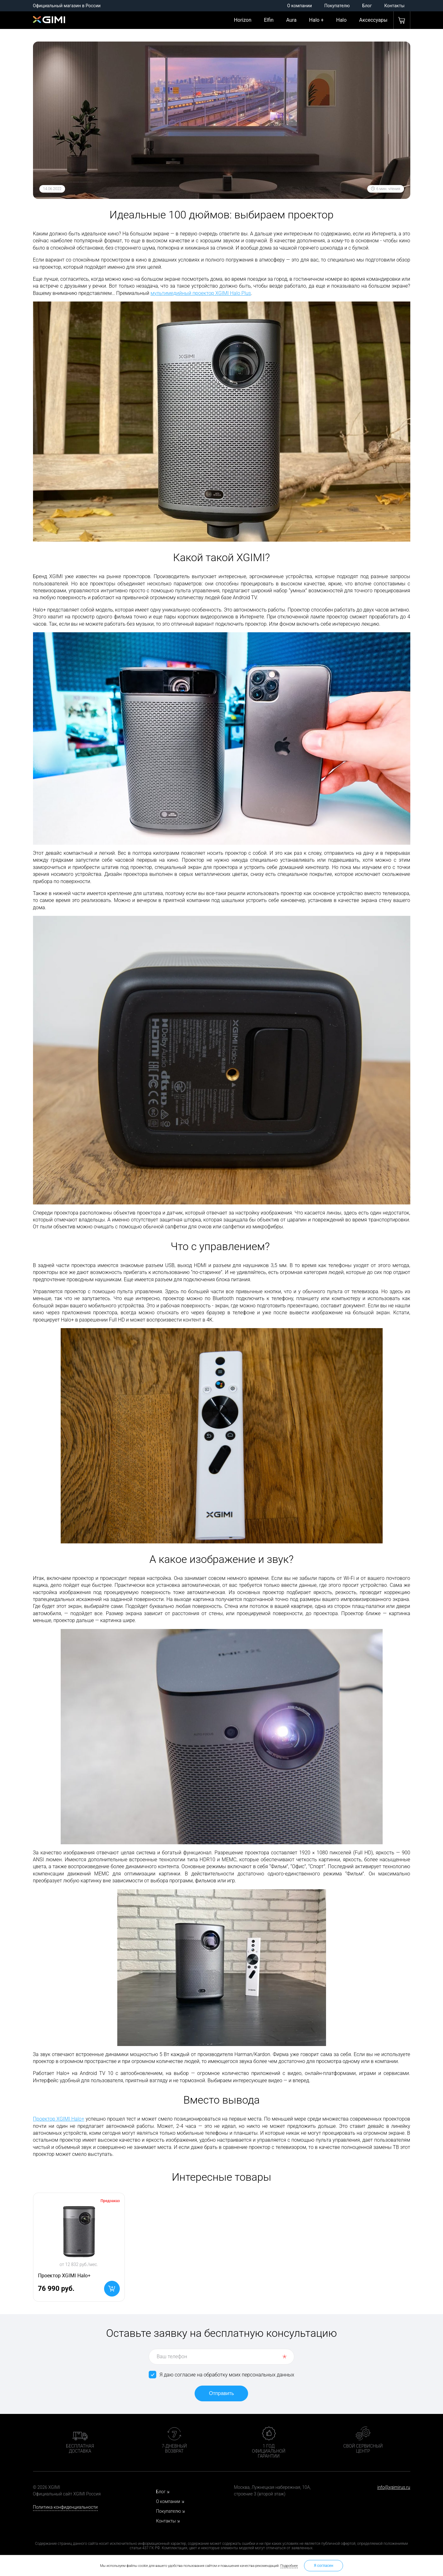 The image size is (443, 2576). Describe the element at coordinates (291, 20) in the screenshot. I see `Aura` at that location.